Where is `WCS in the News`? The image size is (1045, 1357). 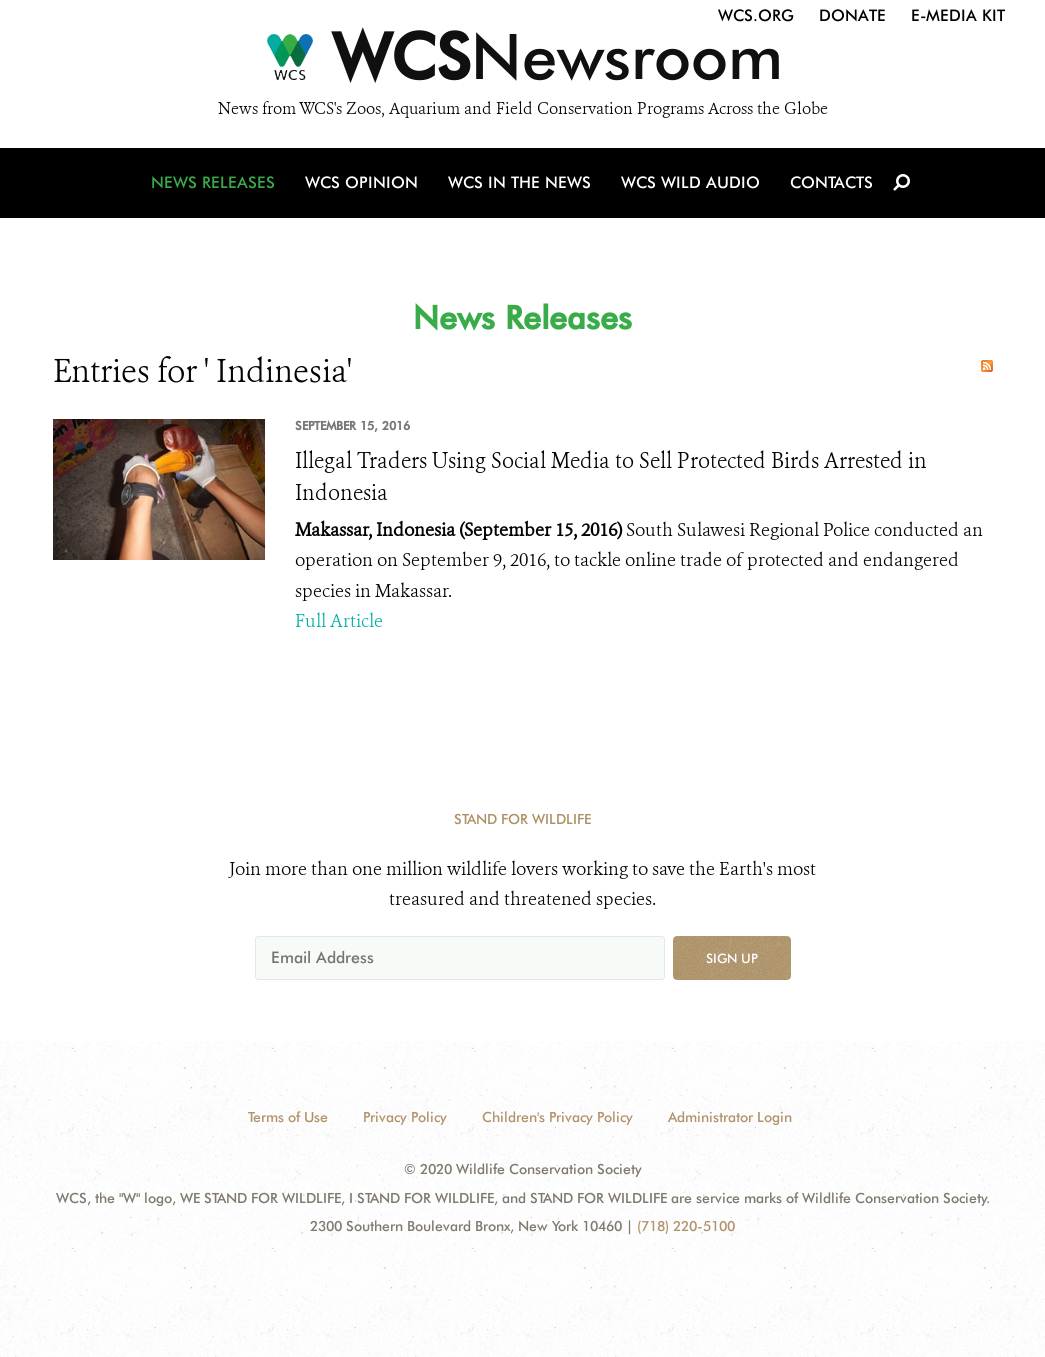
WCS in the News is located at coordinates (519, 182).